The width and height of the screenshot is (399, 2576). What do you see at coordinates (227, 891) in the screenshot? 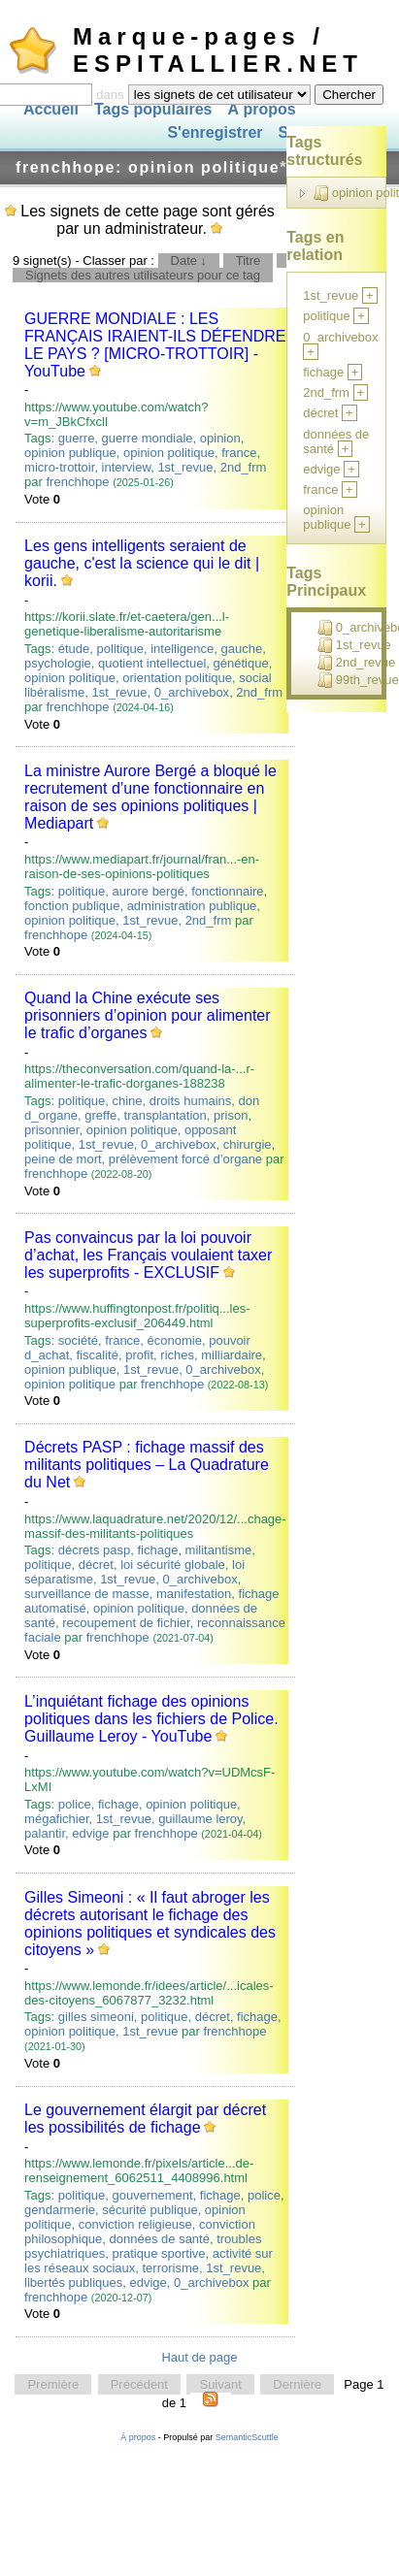
I see `fonctionnaire` at bounding box center [227, 891].